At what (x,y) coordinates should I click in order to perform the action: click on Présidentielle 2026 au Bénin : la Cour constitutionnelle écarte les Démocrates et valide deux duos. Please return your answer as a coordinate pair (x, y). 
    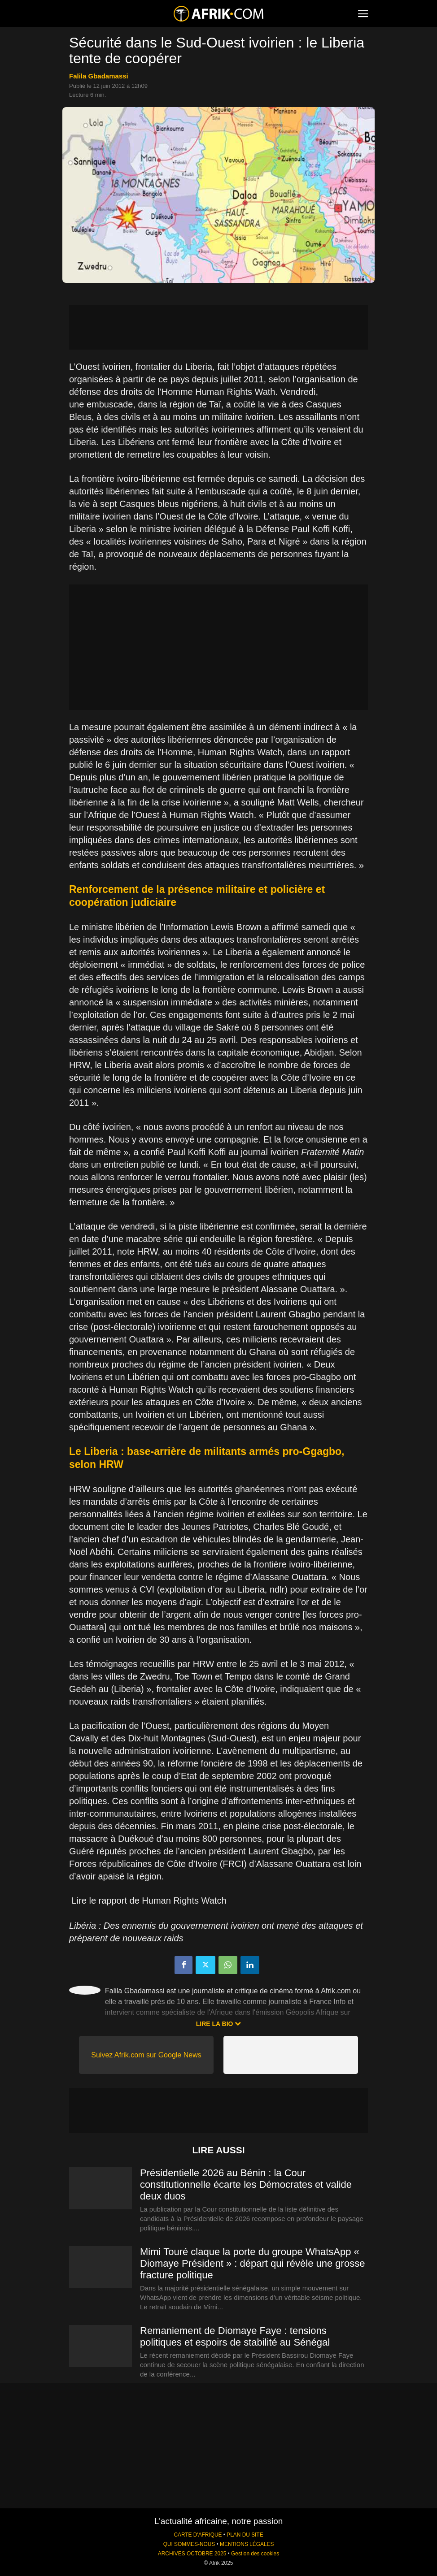
    Looking at the image, I should click on (246, 2184).